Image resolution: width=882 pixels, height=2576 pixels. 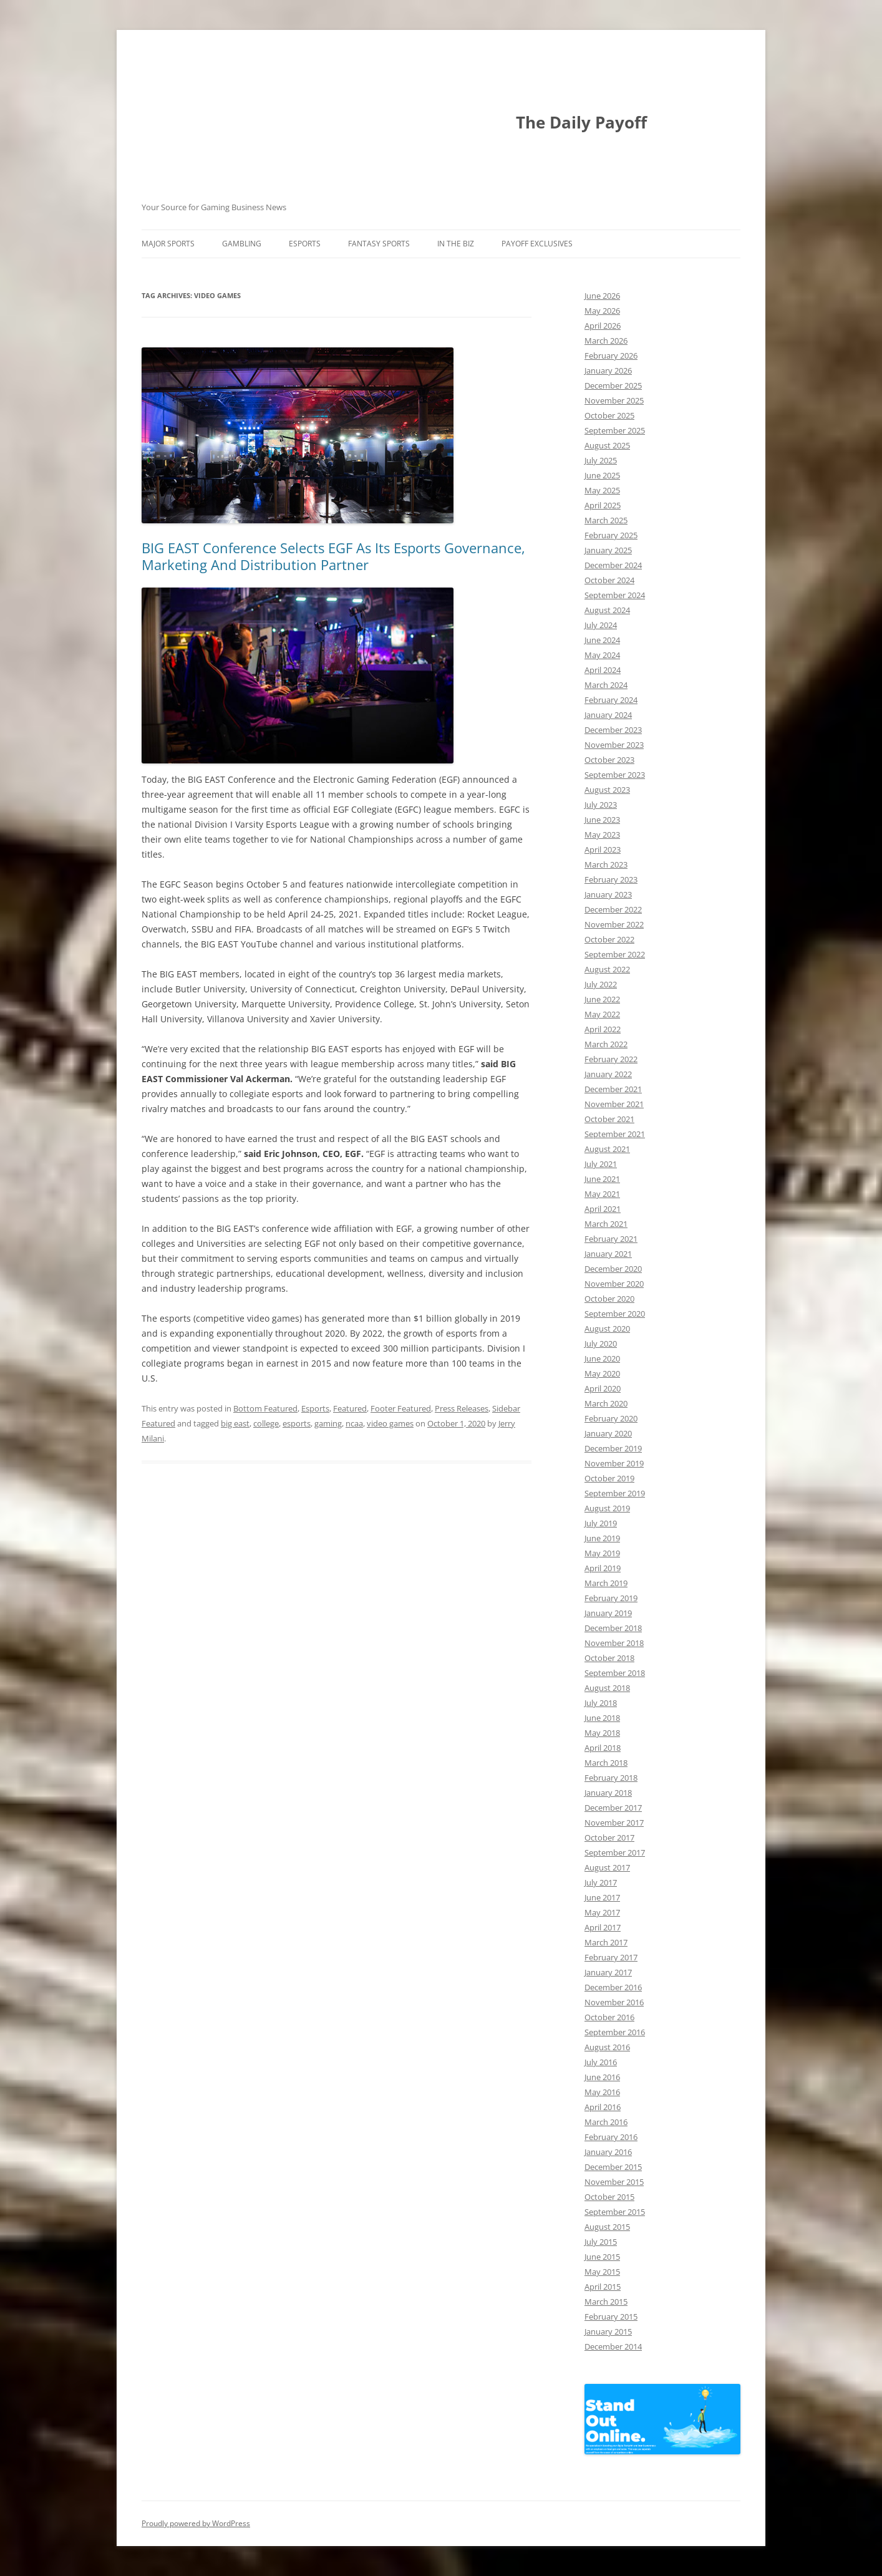 What do you see at coordinates (607, 1149) in the screenshot?
I see `August 2021` at bounding box center [607, 1149].